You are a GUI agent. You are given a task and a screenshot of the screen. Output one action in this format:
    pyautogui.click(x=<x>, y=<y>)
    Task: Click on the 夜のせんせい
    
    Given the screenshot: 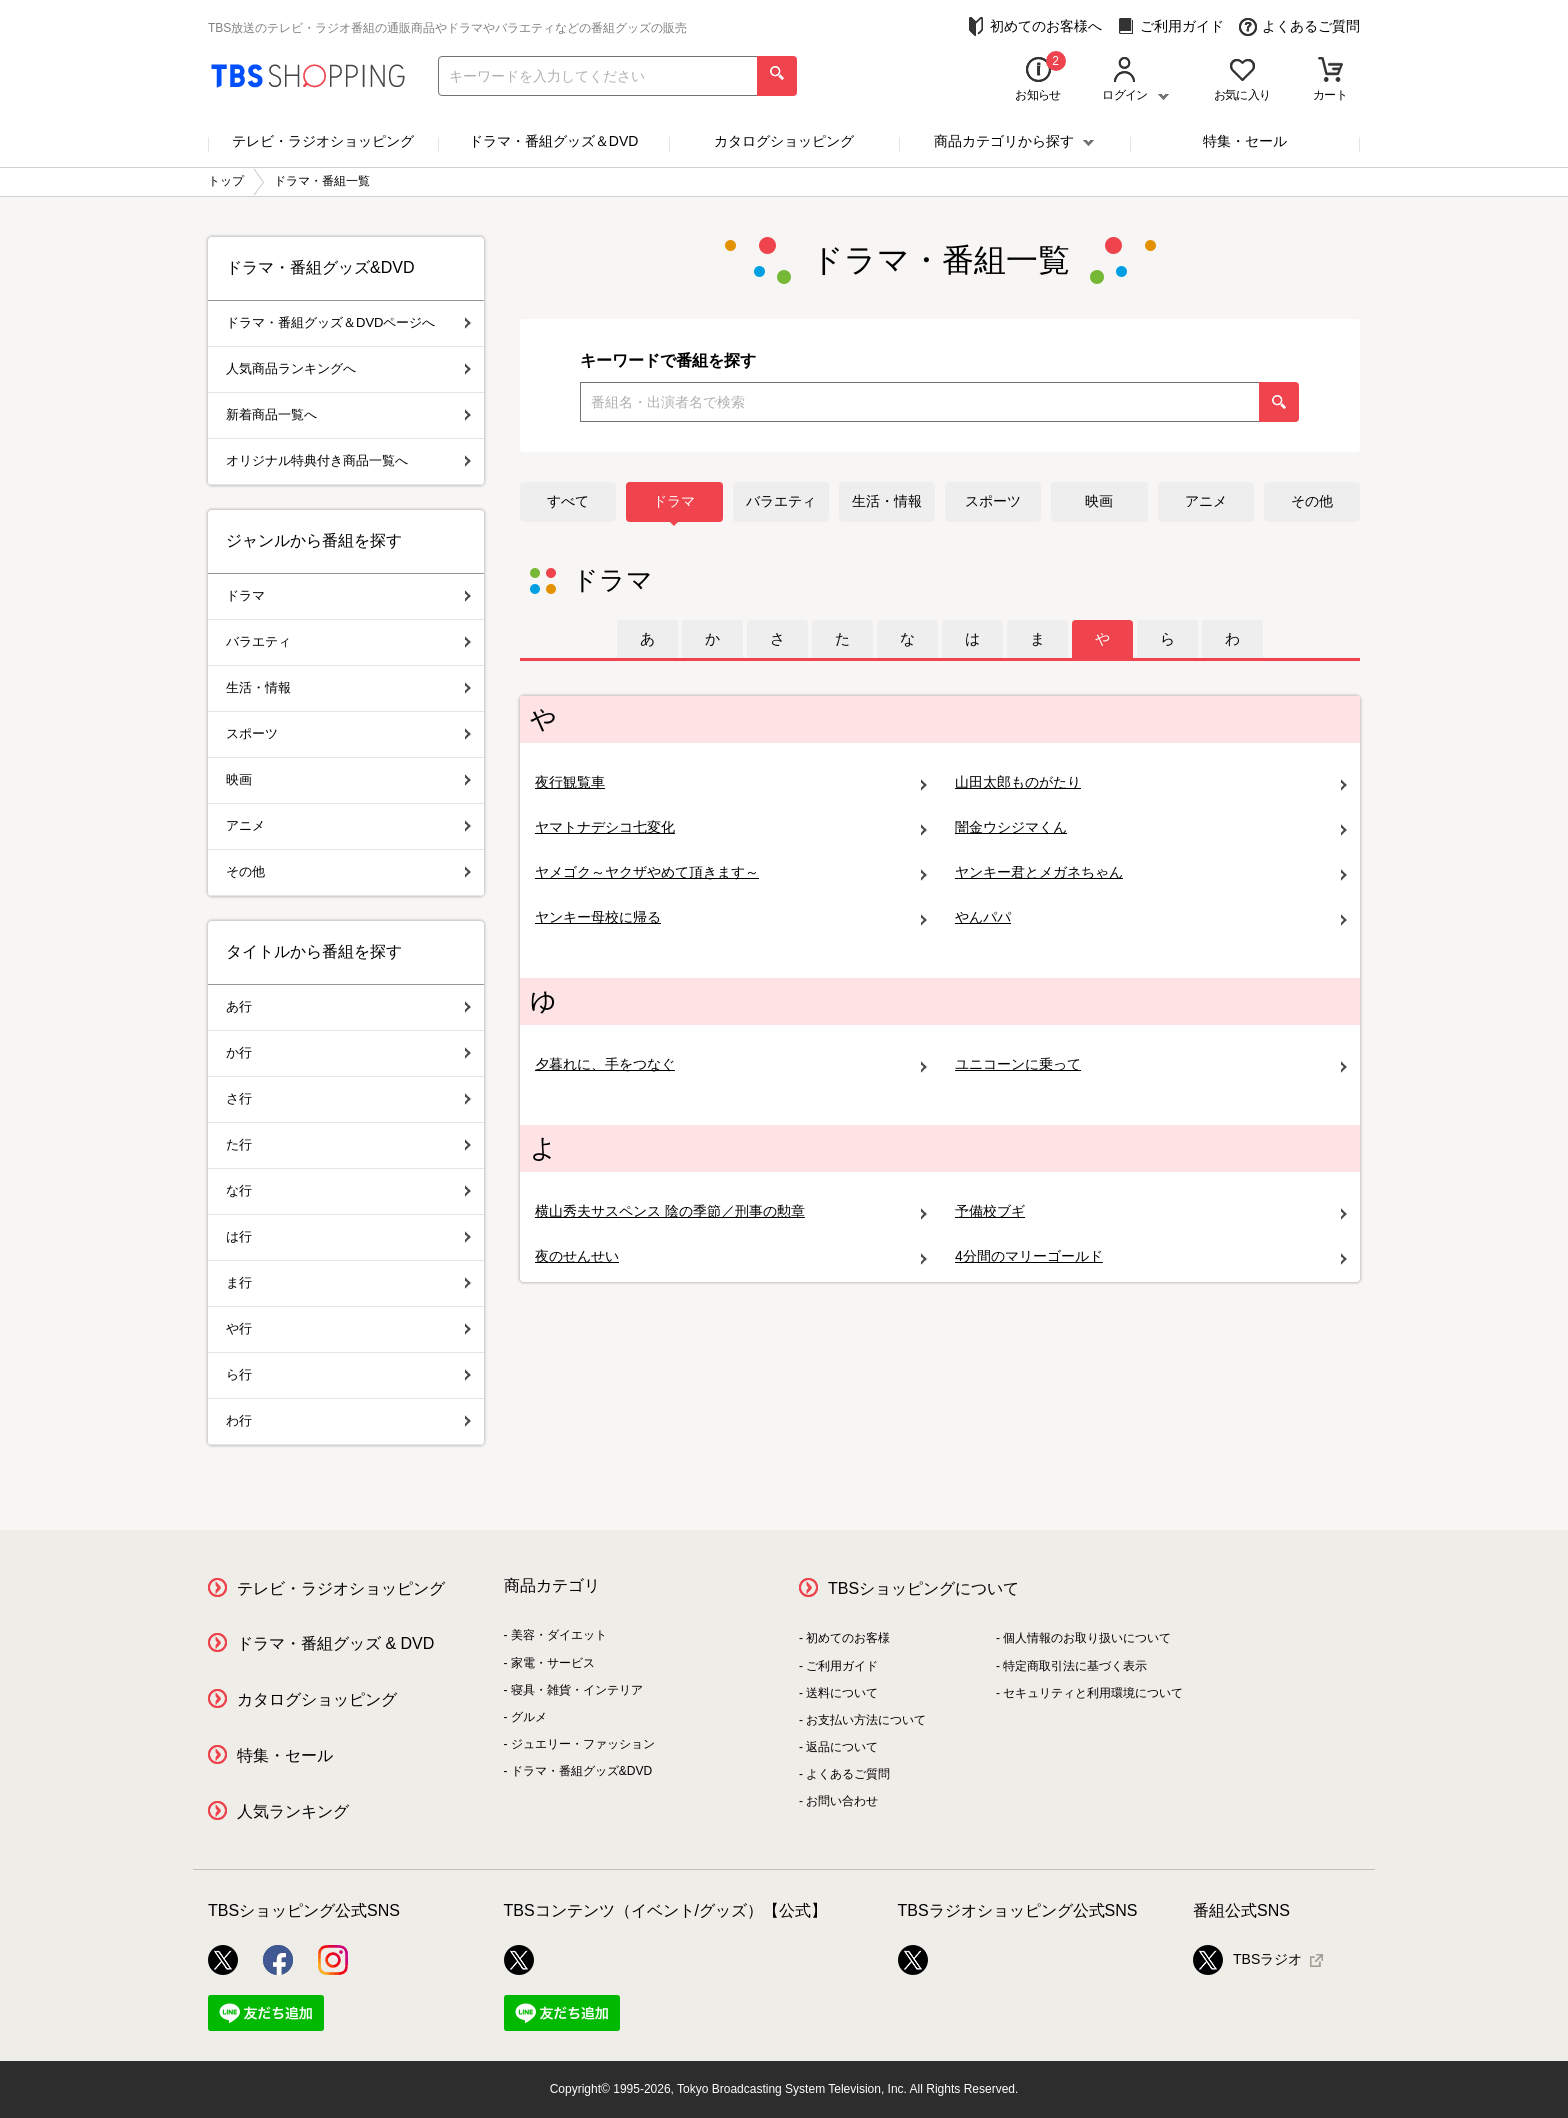 What is the action you would take?
    pyautogui.click(x=731, y=1256)
    